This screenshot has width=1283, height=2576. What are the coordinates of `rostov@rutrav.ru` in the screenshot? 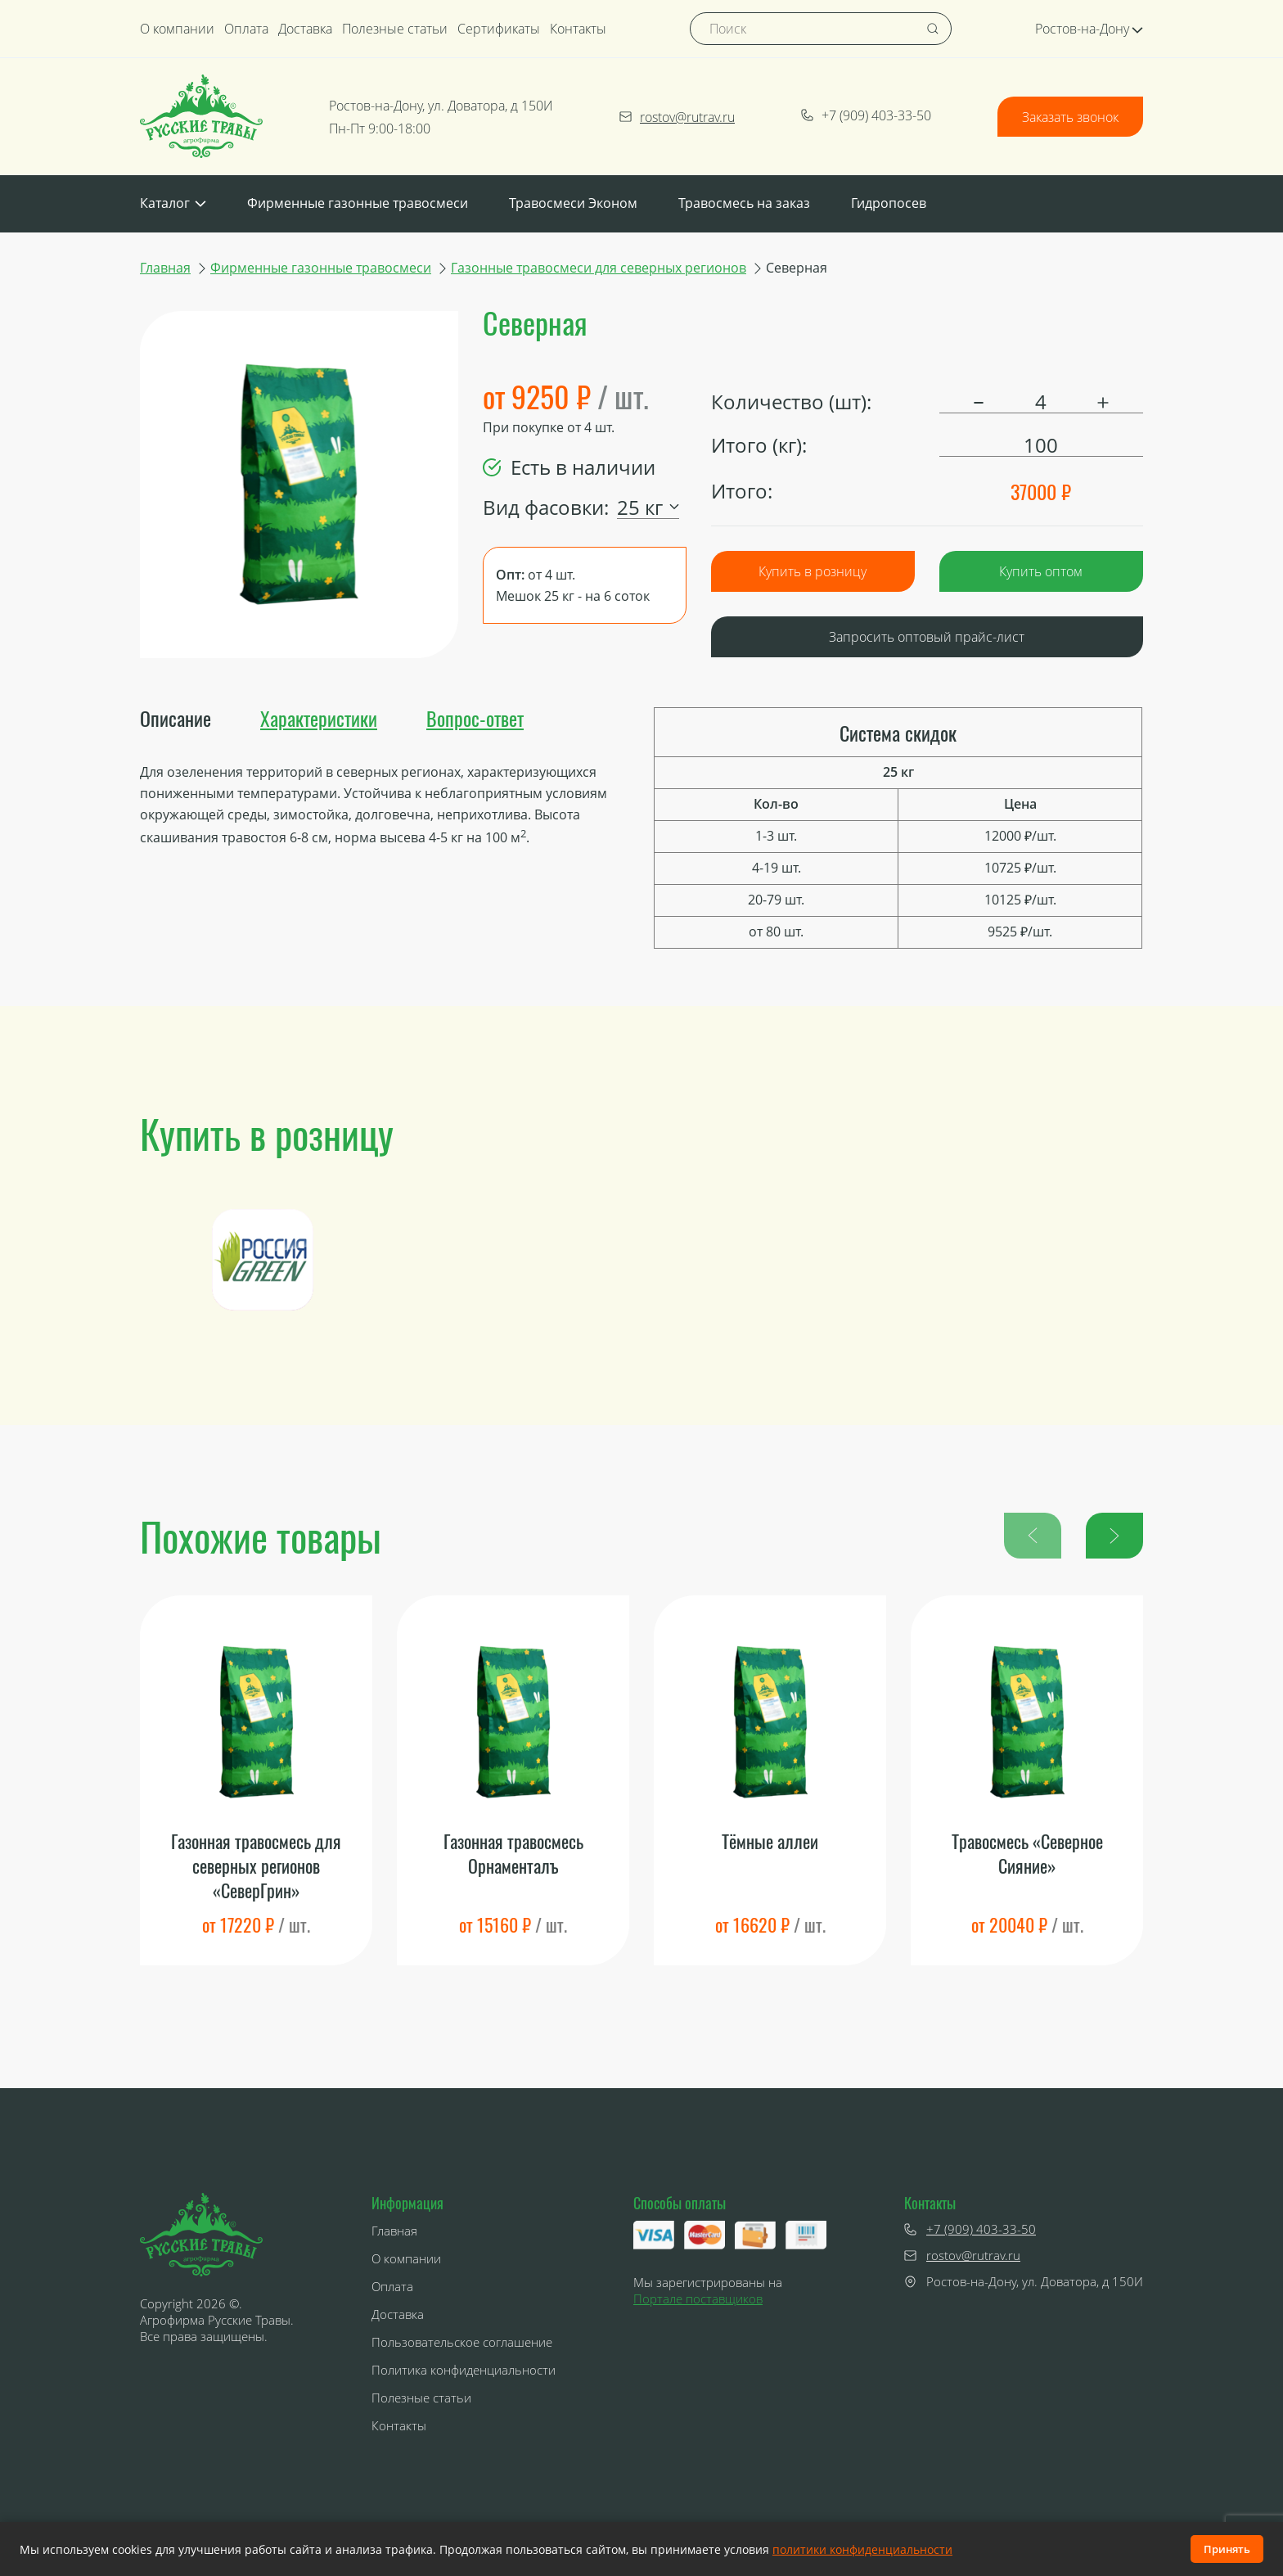 It's located at (677, 117).